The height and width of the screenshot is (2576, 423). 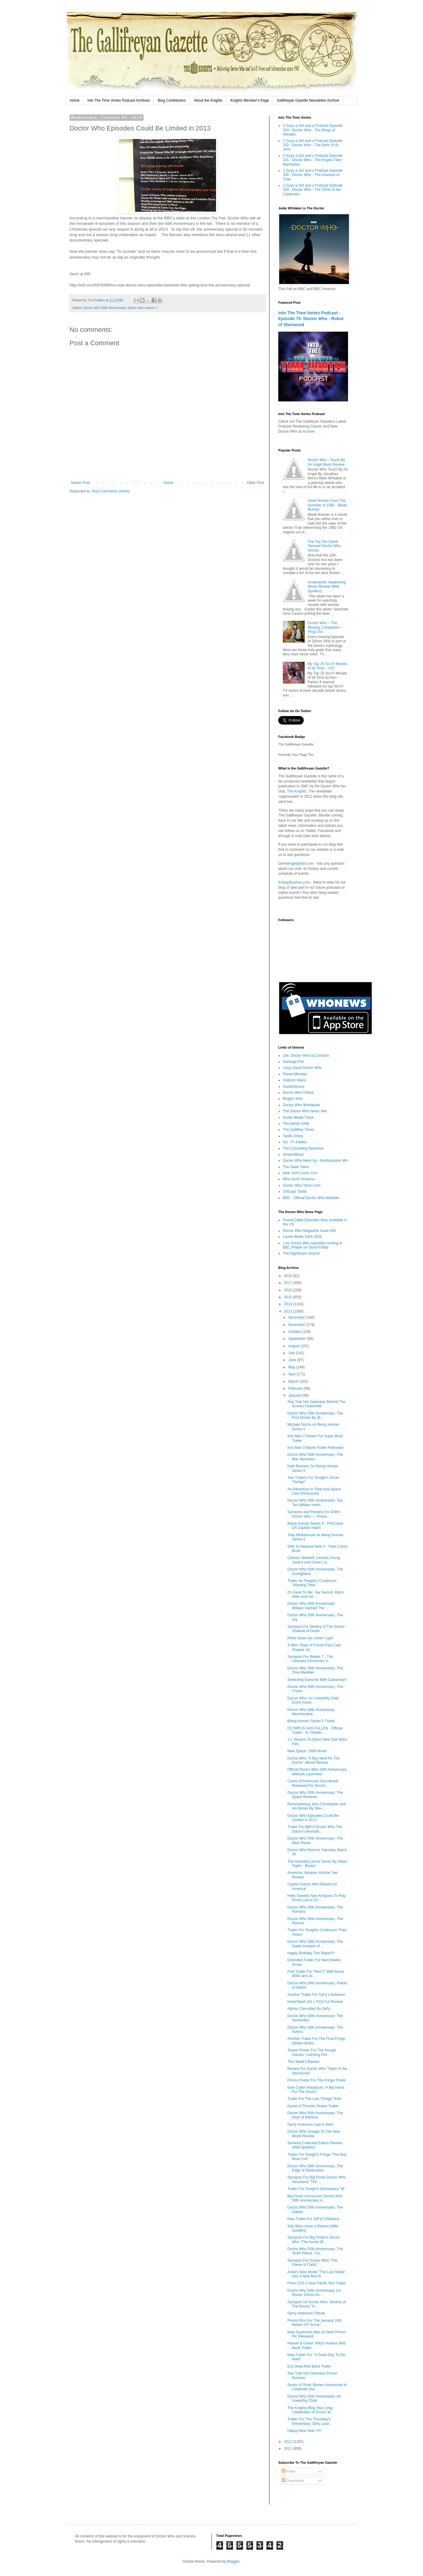 I want to click on Blogtor Who, so click(x=293, y=1099).